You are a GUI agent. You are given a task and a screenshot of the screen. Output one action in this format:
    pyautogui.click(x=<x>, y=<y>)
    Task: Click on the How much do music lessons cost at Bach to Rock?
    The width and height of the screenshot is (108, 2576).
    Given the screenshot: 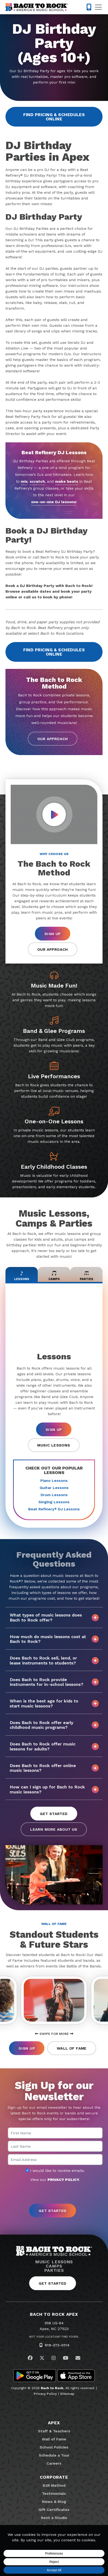 What is the action you would take?
    pyautogui.click(x=54, y=1639)
    